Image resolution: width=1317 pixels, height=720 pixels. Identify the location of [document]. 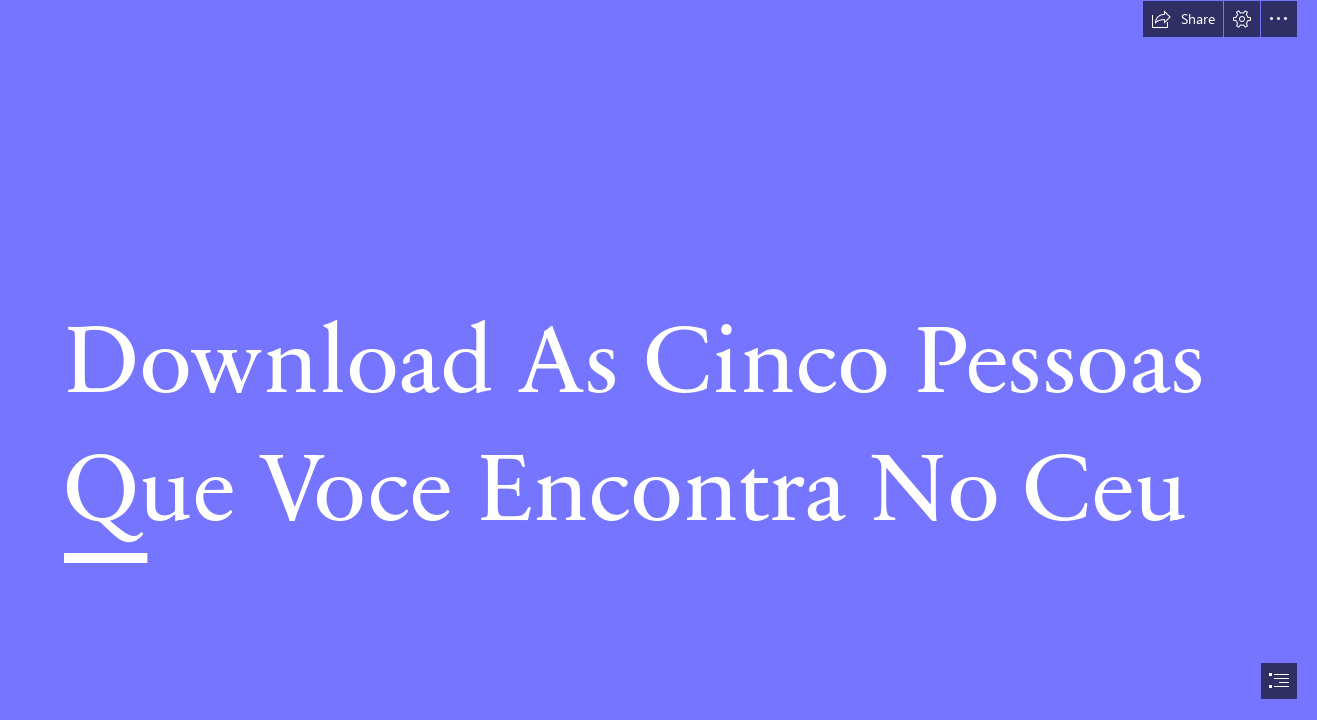
(658, 360).